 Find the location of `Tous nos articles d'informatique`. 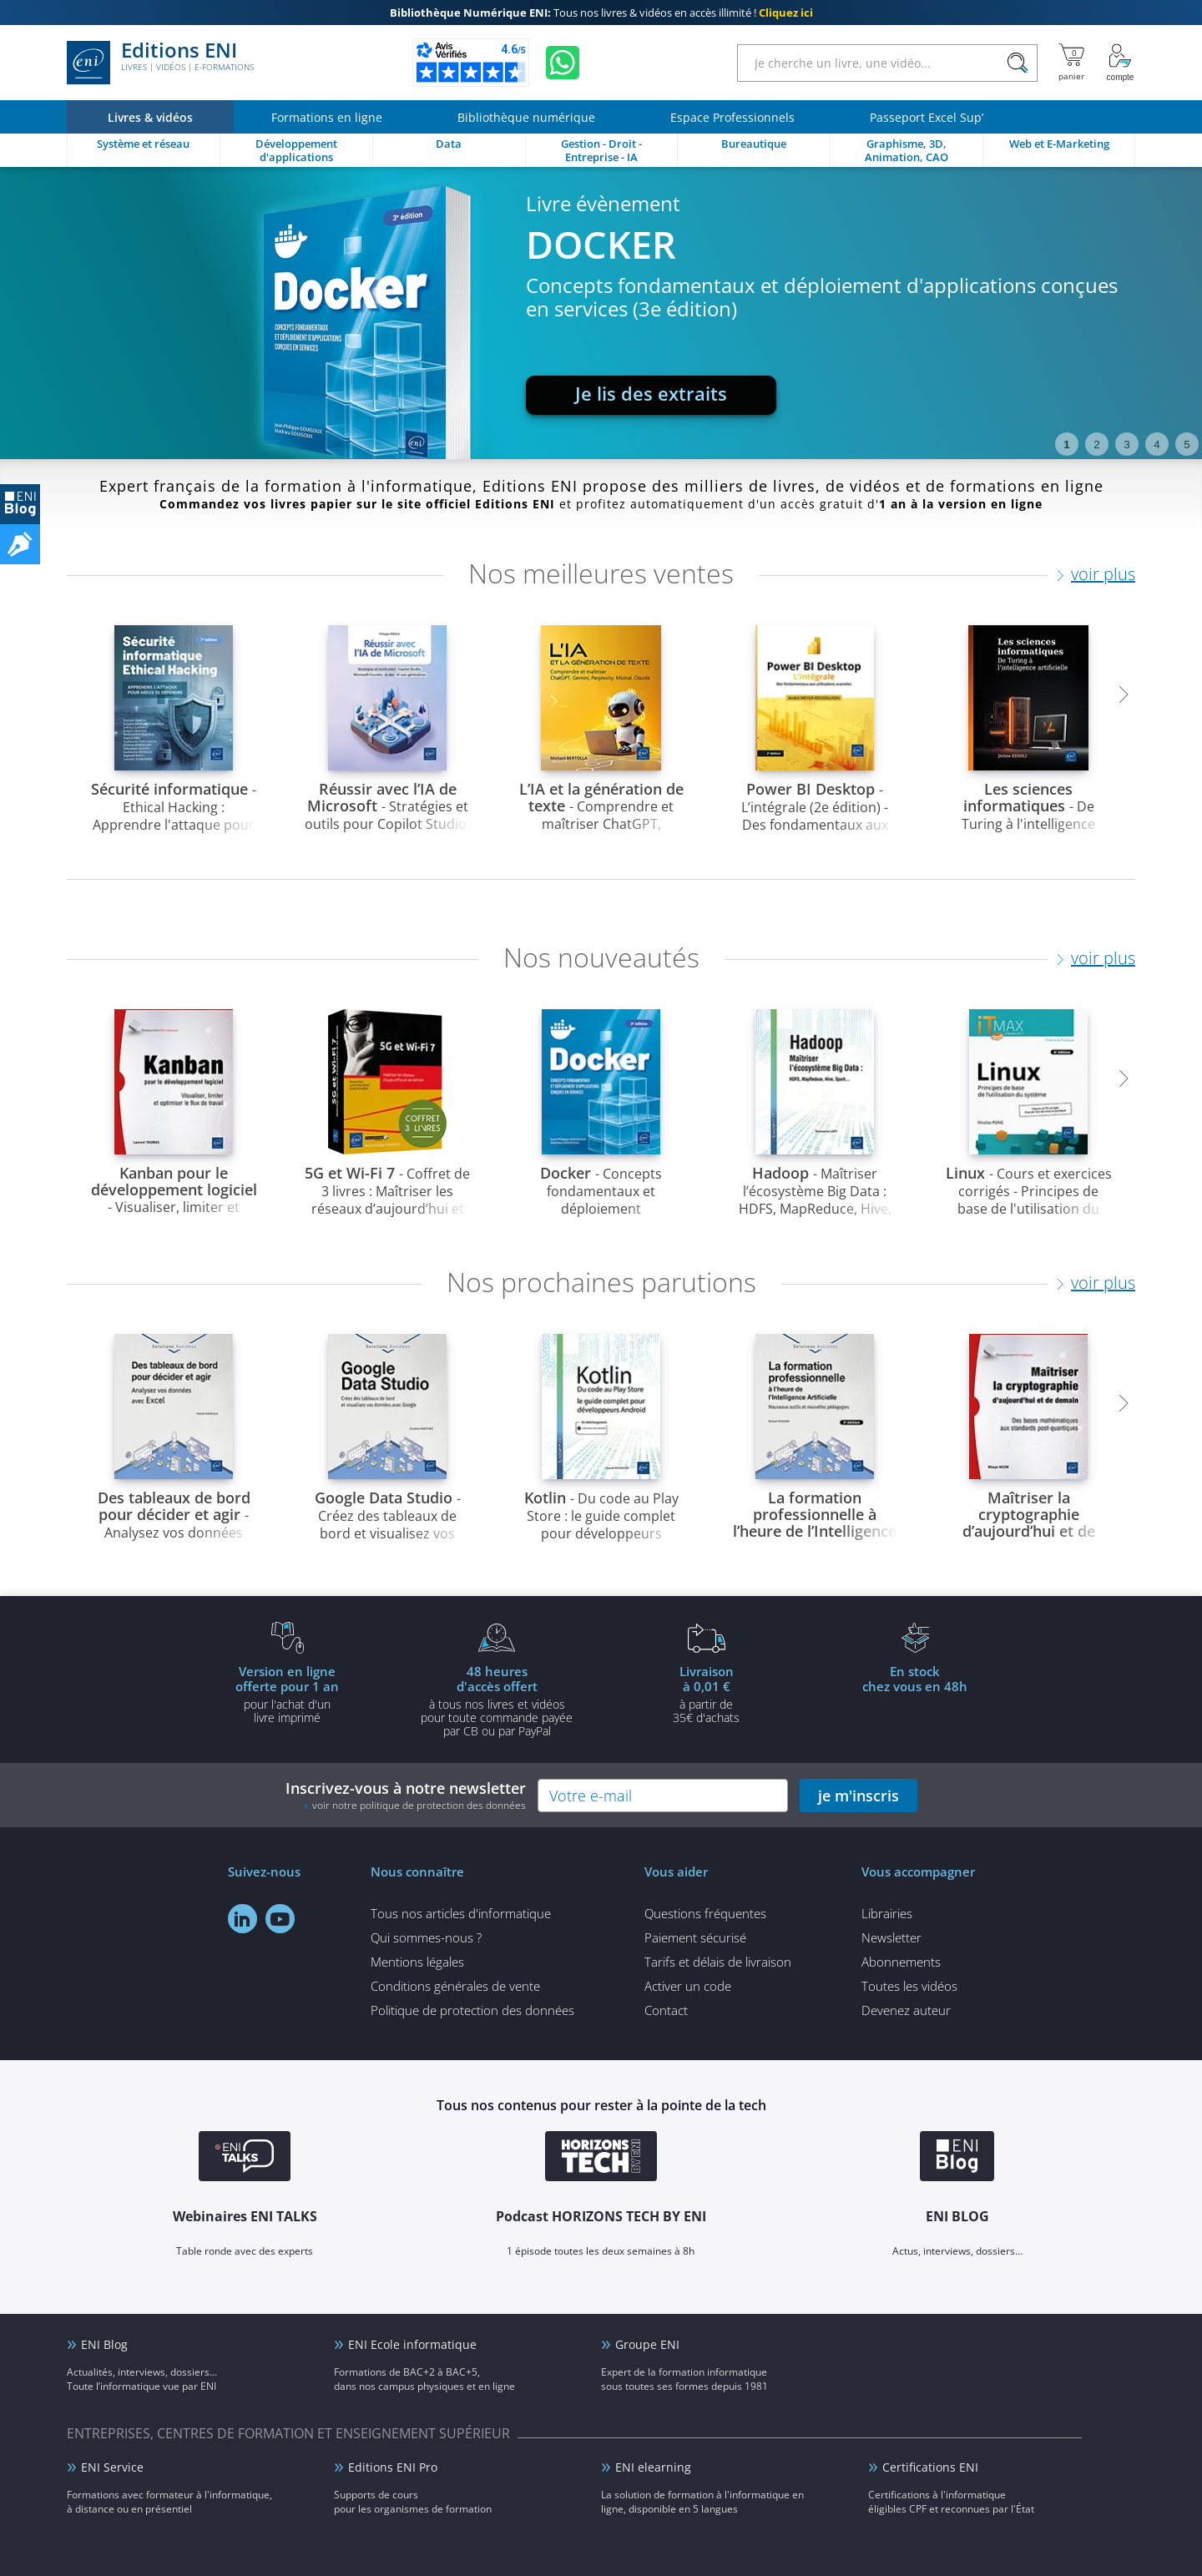

Tous nos articles d'informatique is located at coordinates (461, 1913).